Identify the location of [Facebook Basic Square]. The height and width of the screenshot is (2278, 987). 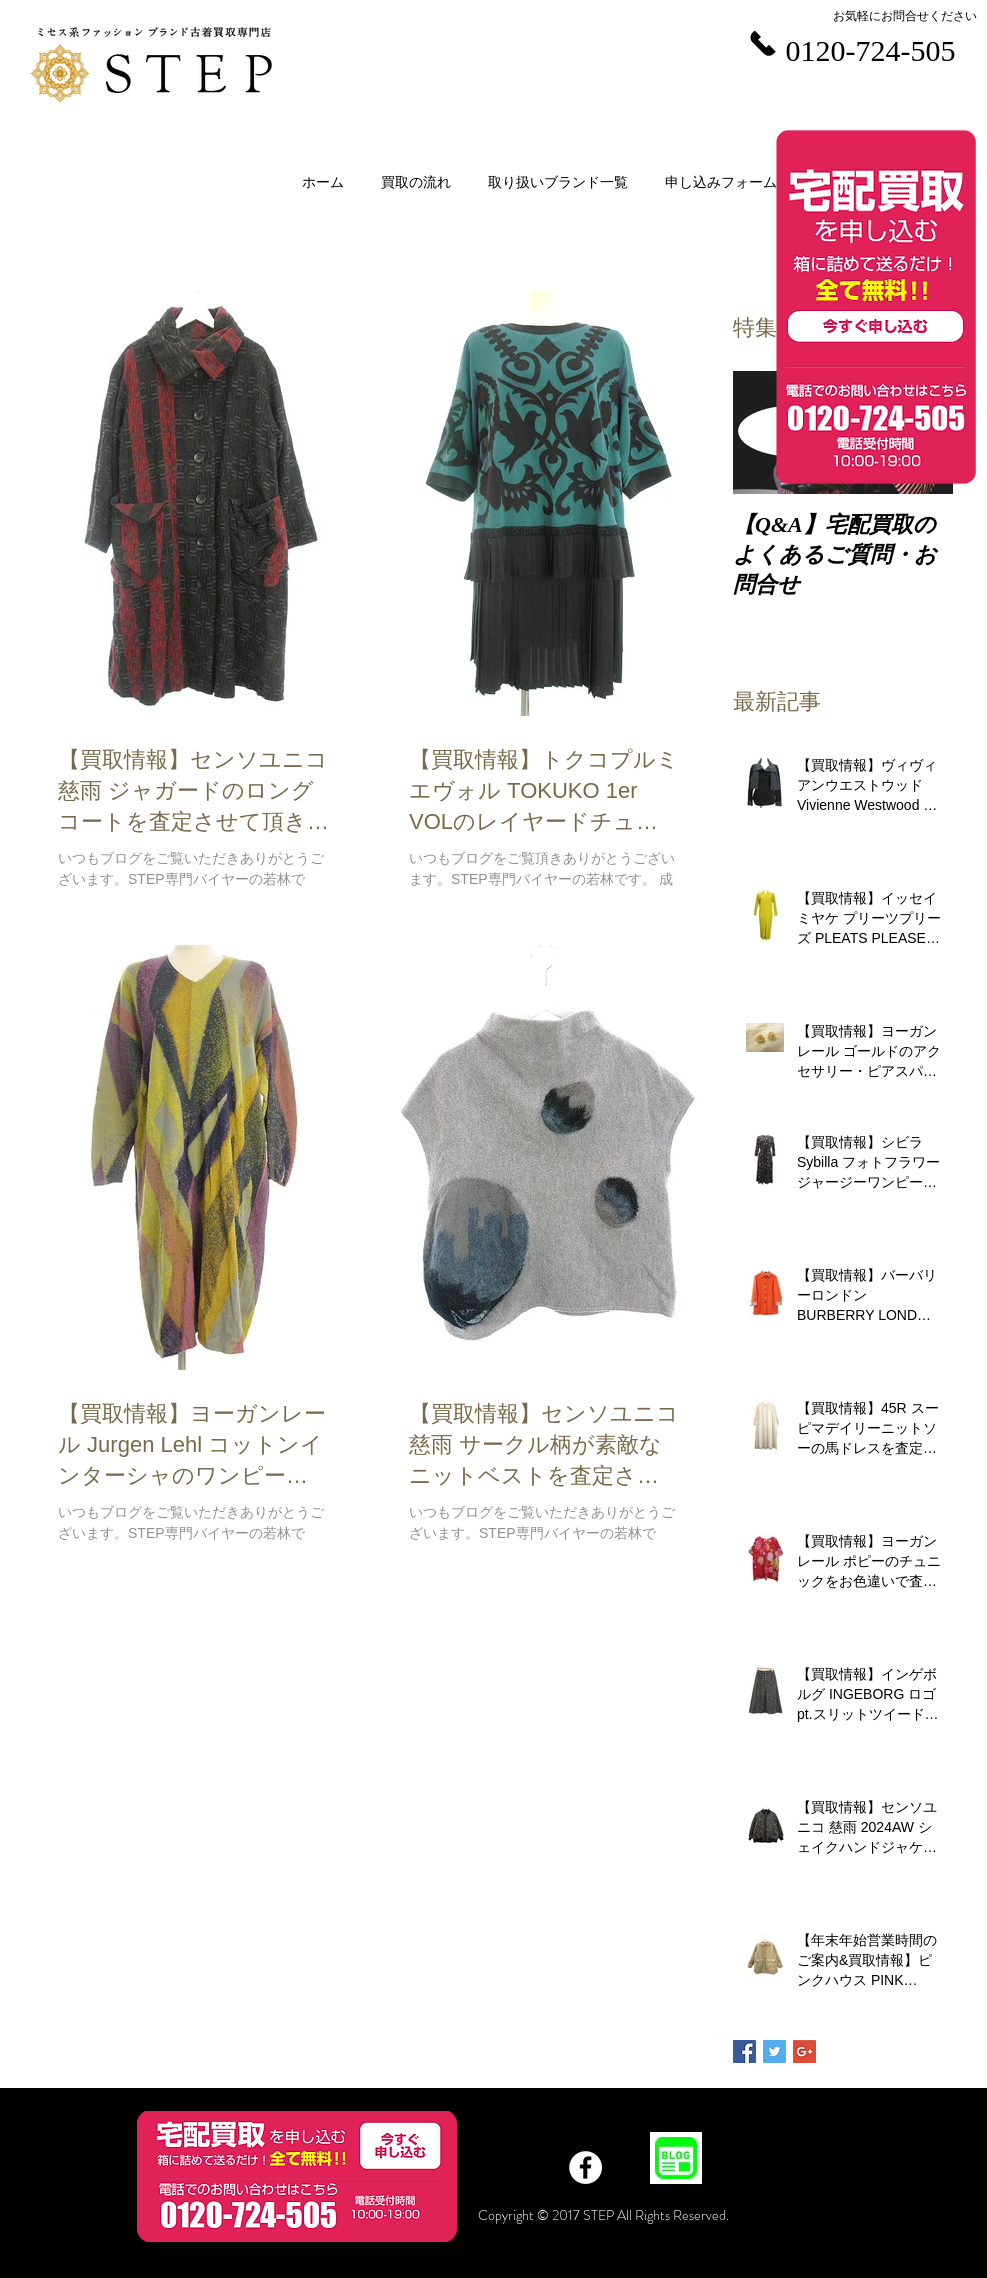
(744, 2051).